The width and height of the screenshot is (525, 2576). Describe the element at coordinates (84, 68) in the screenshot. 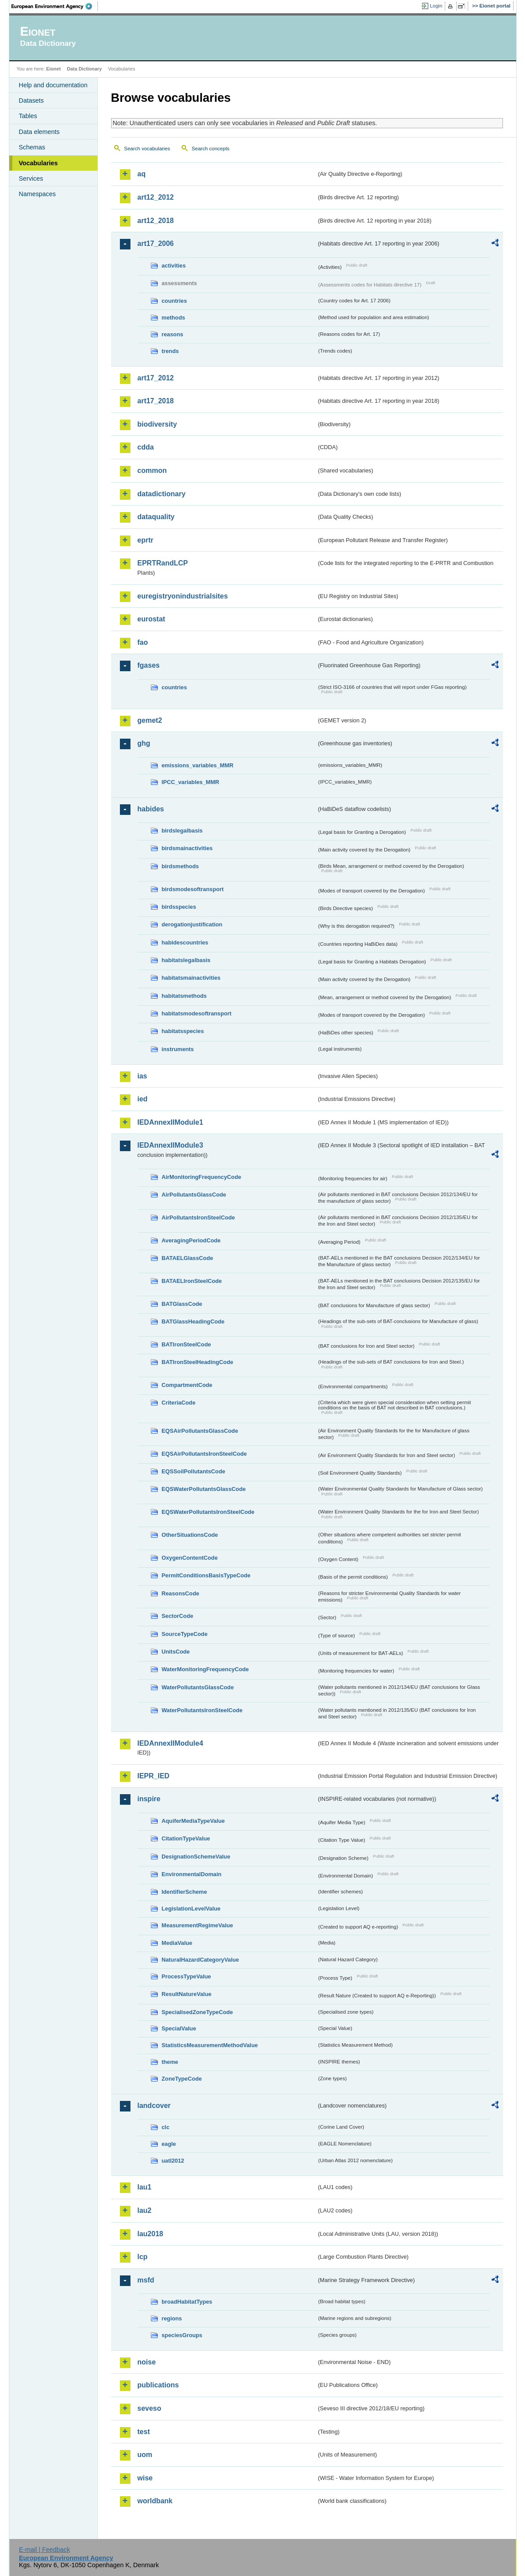

I see `Data Dictionary` at that location.